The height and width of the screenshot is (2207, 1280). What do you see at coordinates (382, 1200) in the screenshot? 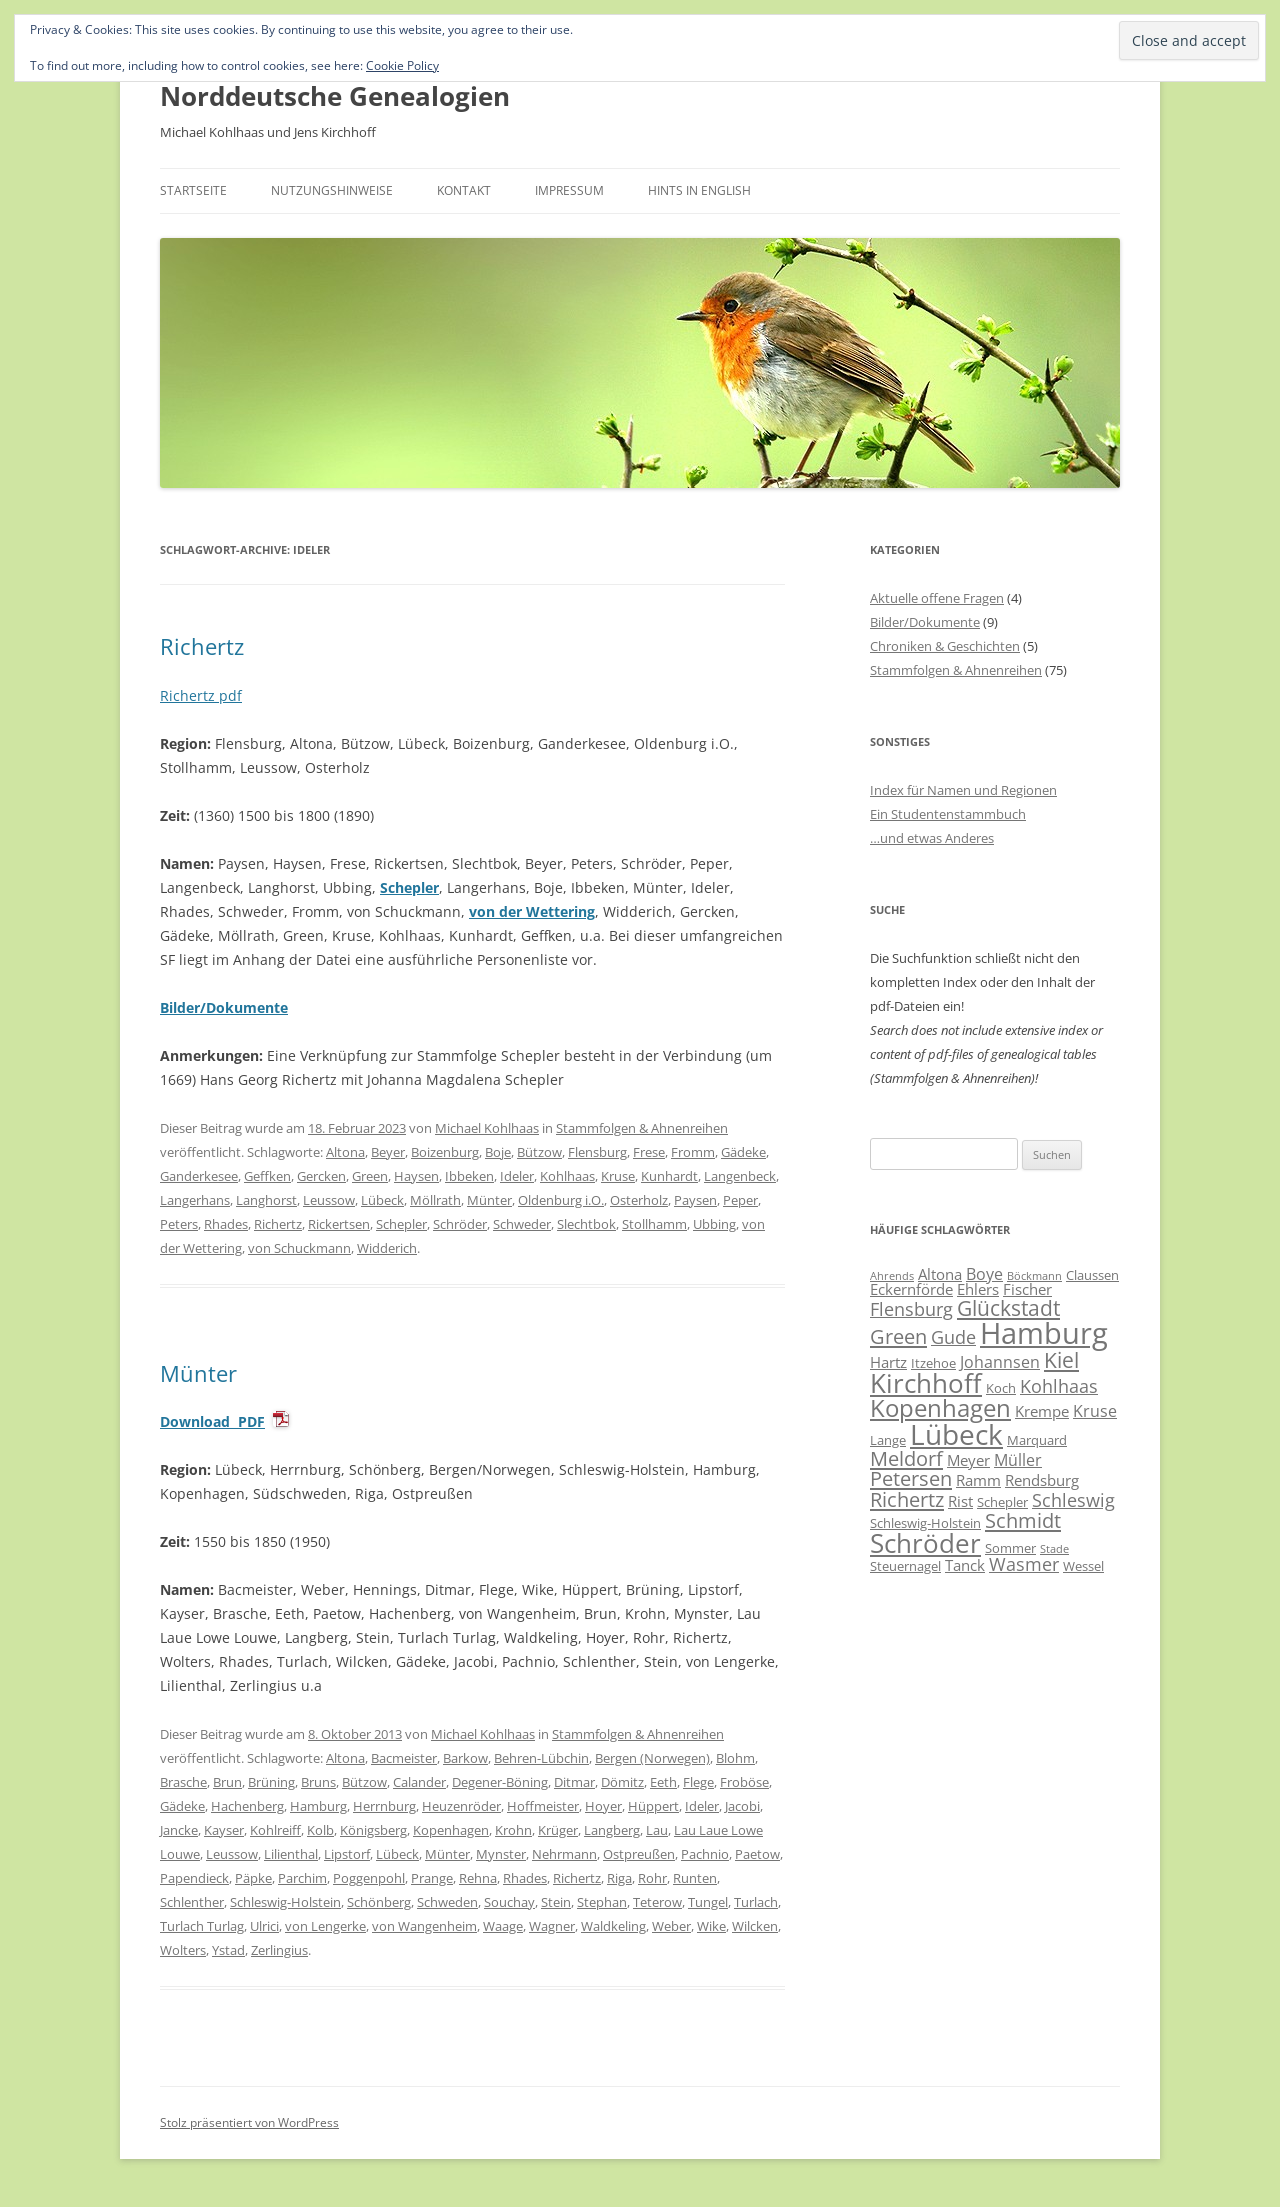
I see `Lübeck` at bounding box center [382, 1200].